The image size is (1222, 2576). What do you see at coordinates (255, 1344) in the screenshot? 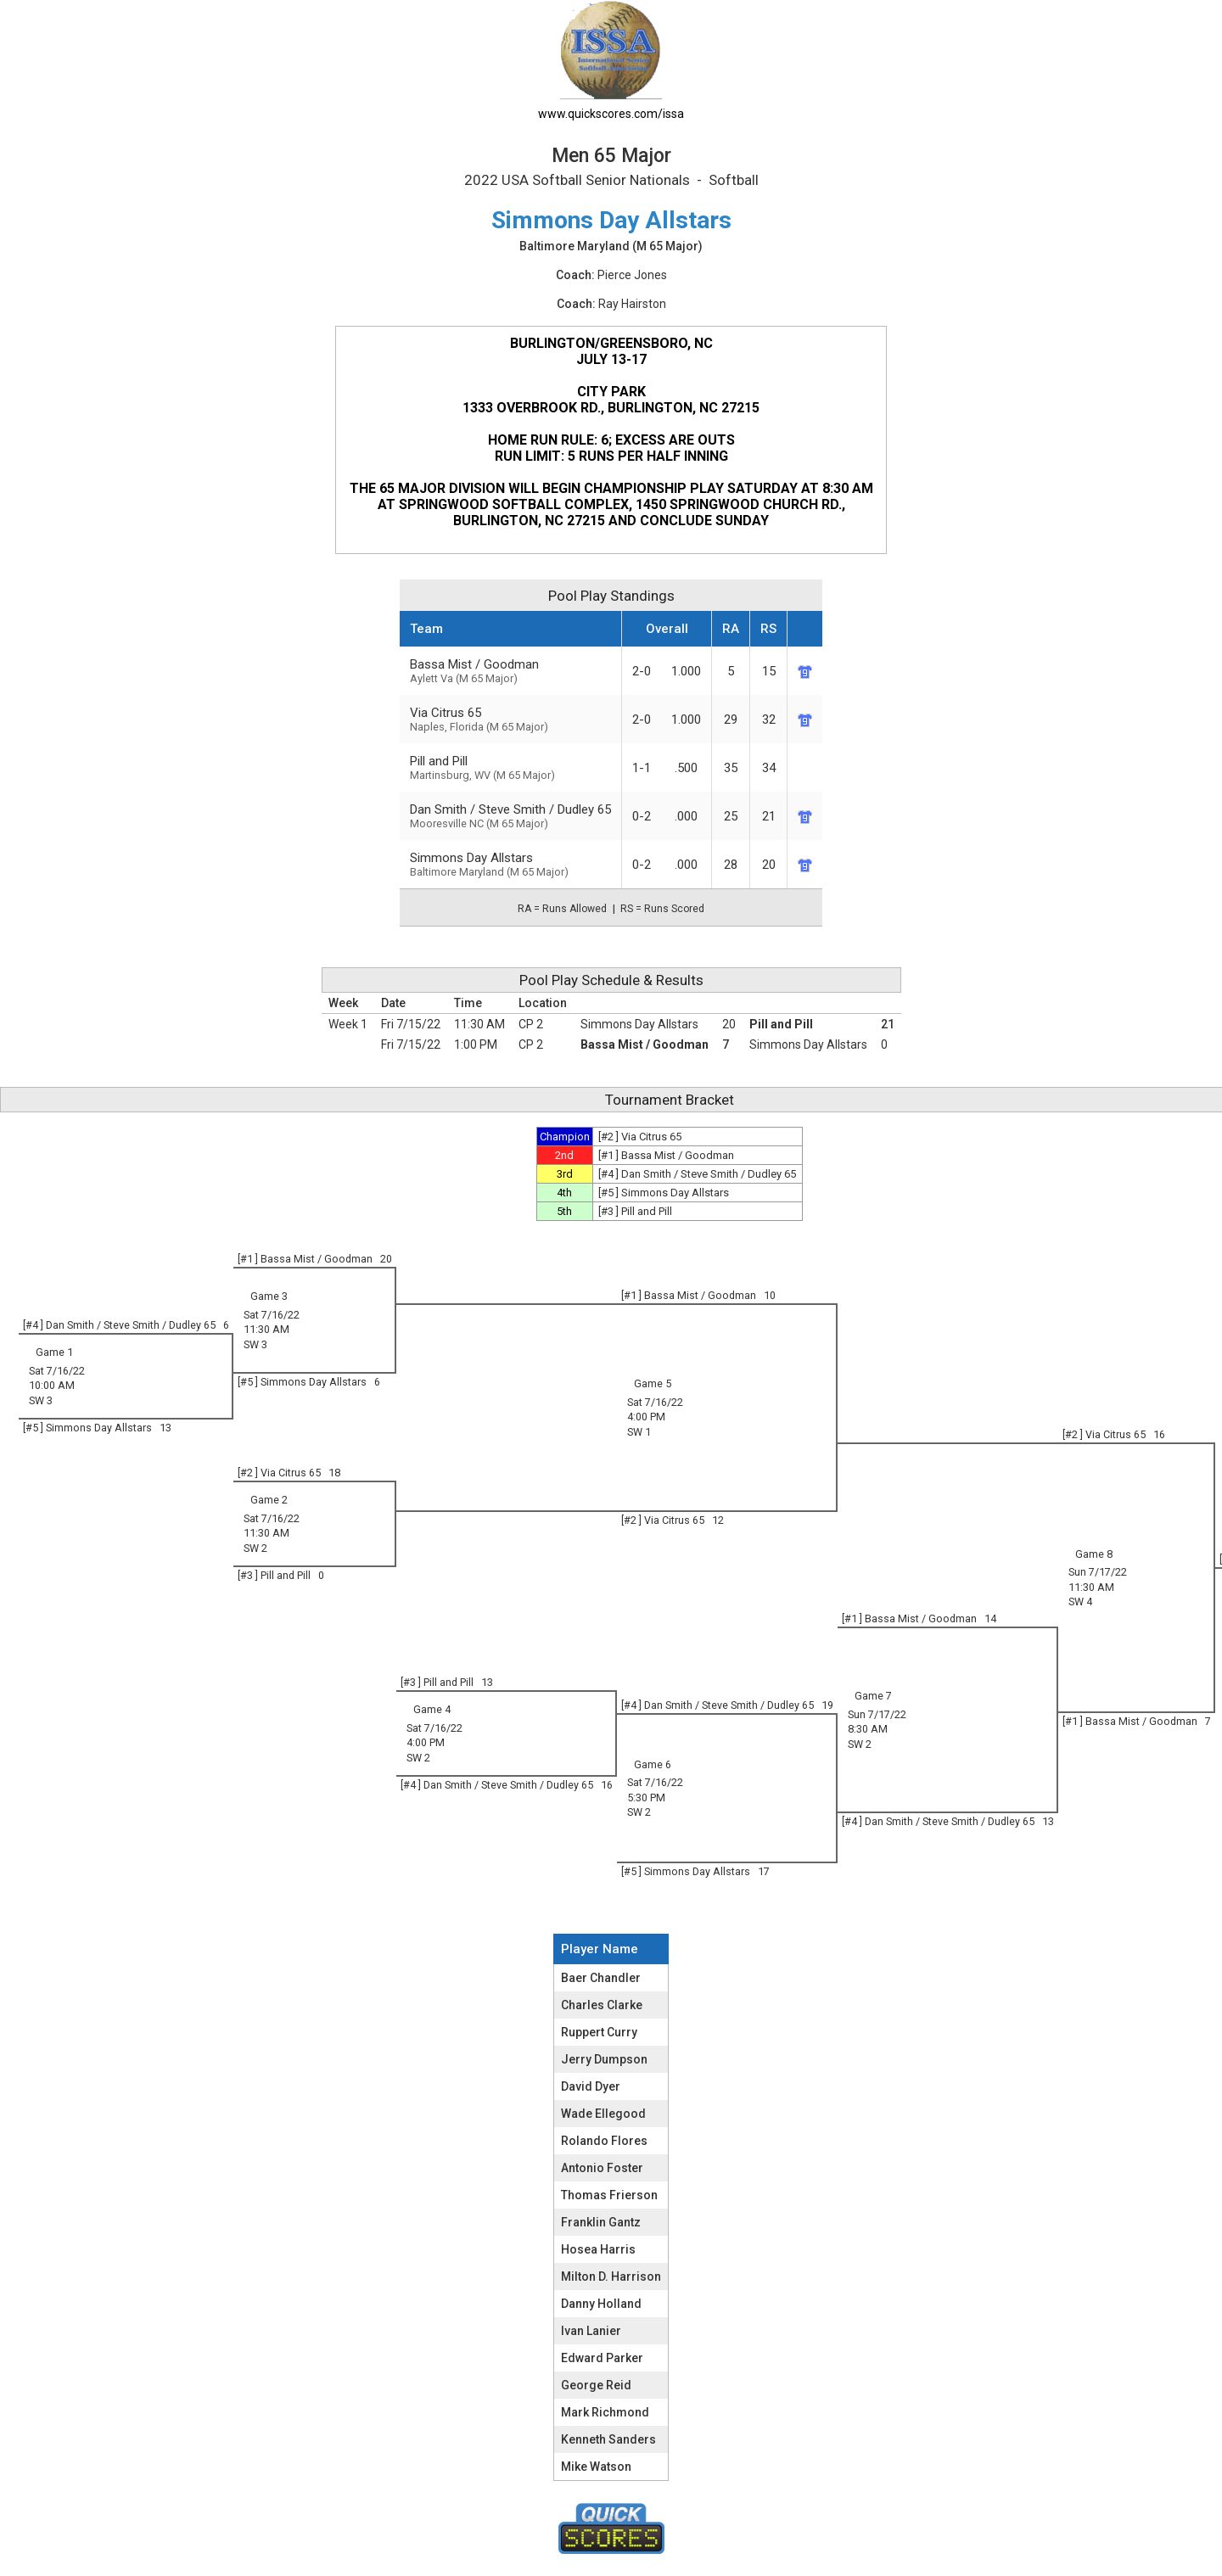
I see `SW 3` at bounding box center [255, 1344].